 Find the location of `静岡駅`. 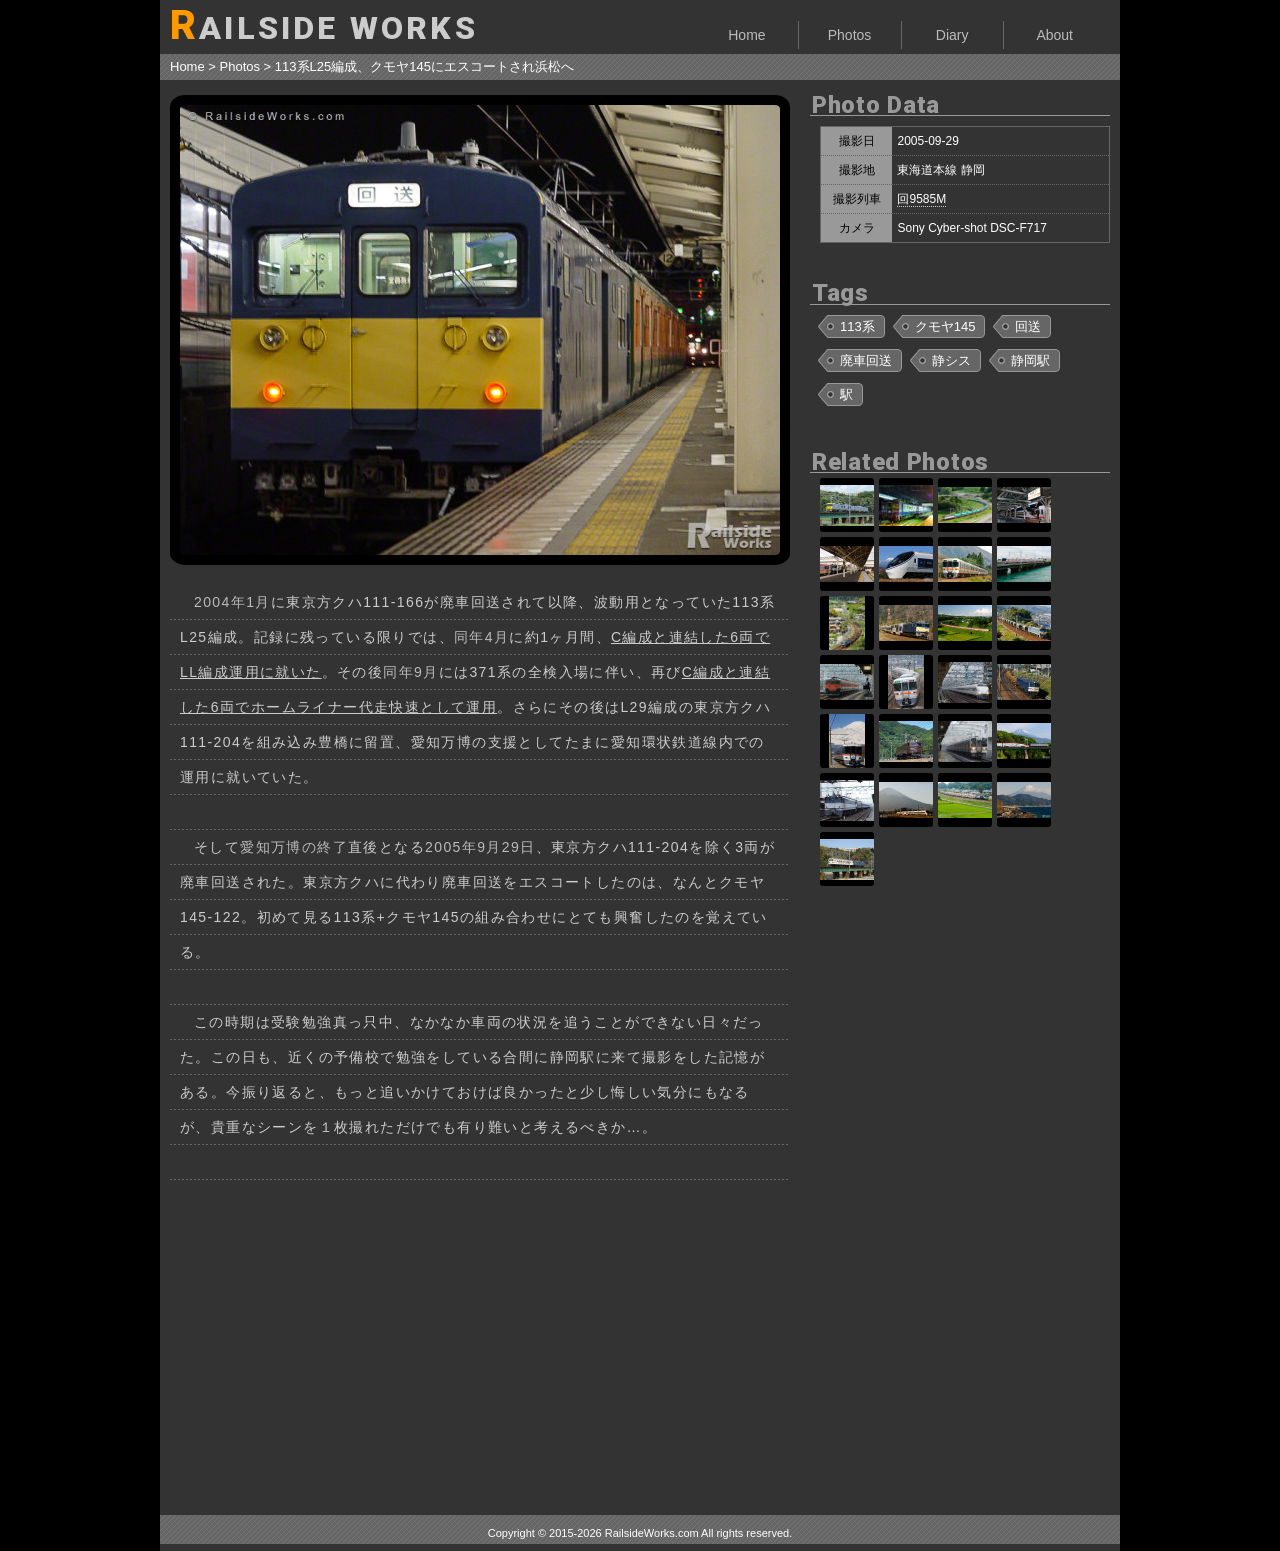

静岡駅 is located at coordinates (1030, 360).